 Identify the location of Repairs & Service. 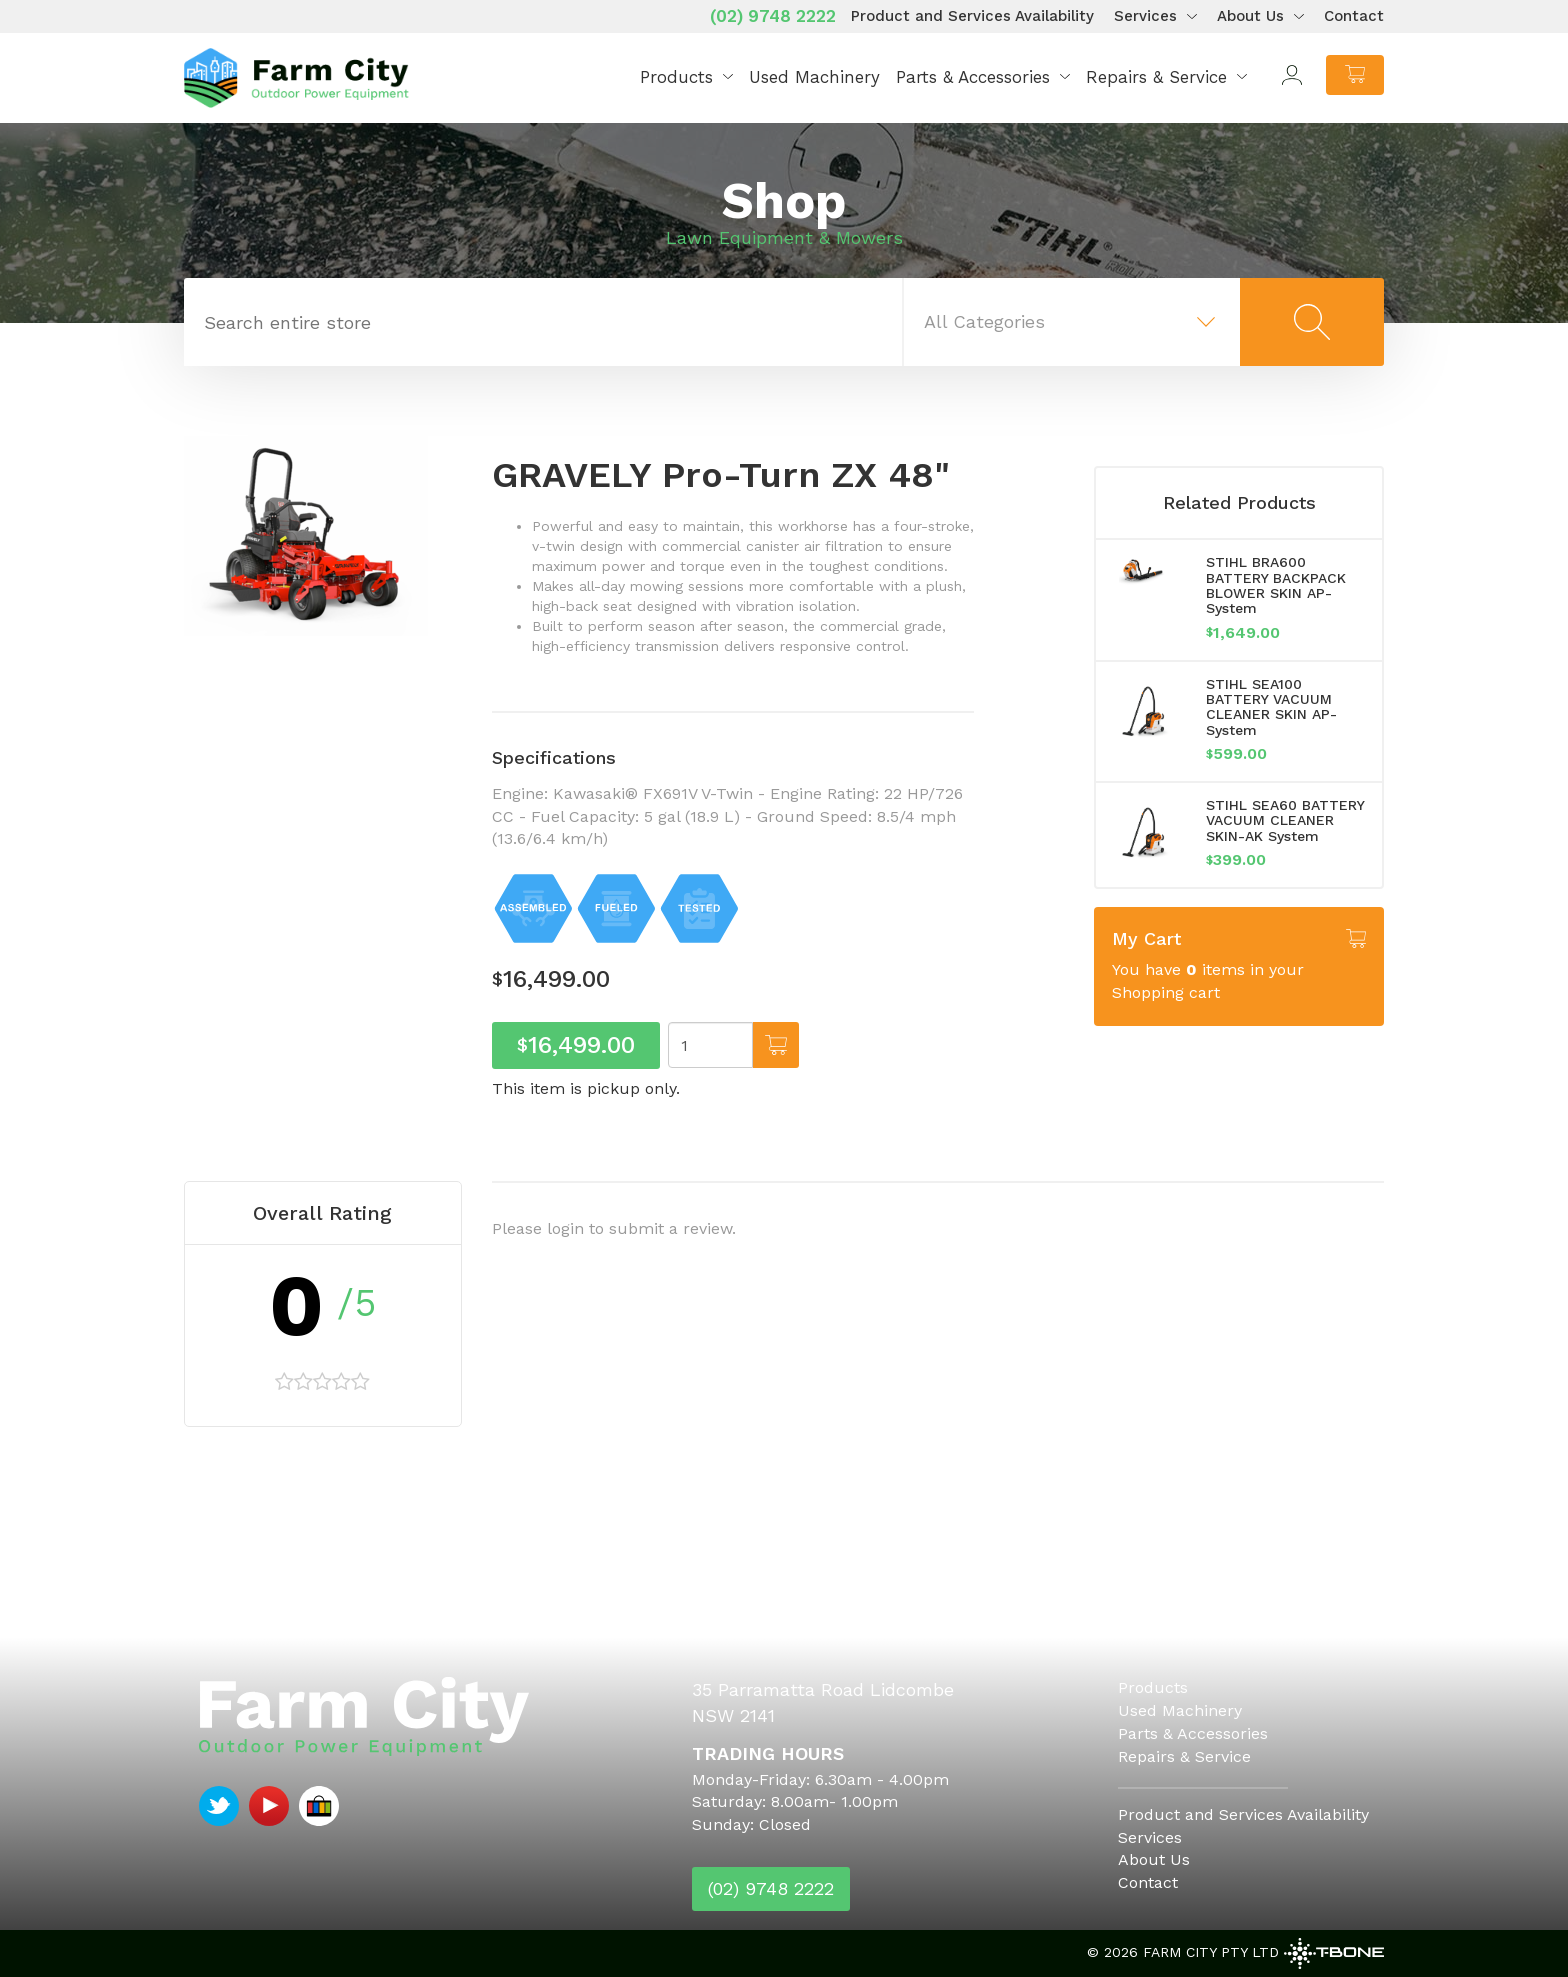
(1156, 77).